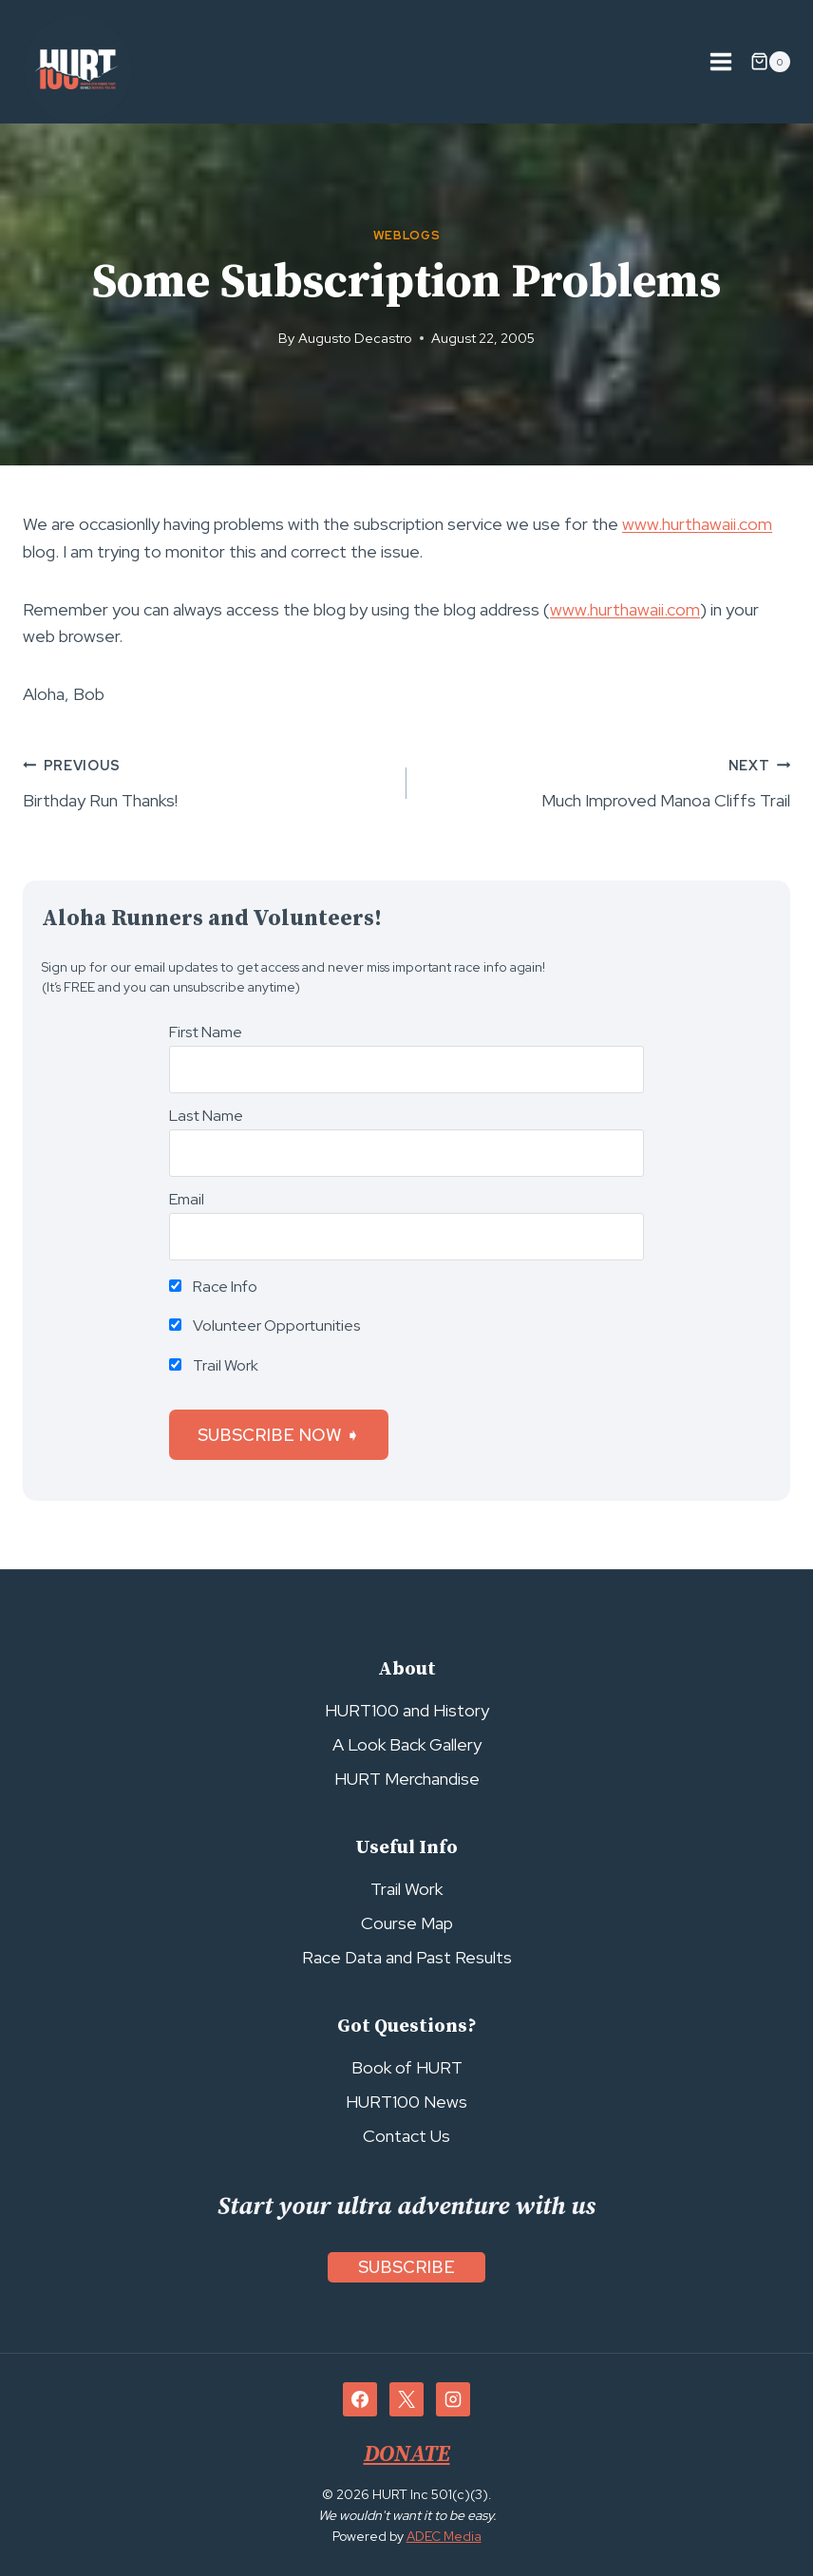  Describe the element at coordinates (406, 235) in the screenshot. I see `Weblogs` at that location.